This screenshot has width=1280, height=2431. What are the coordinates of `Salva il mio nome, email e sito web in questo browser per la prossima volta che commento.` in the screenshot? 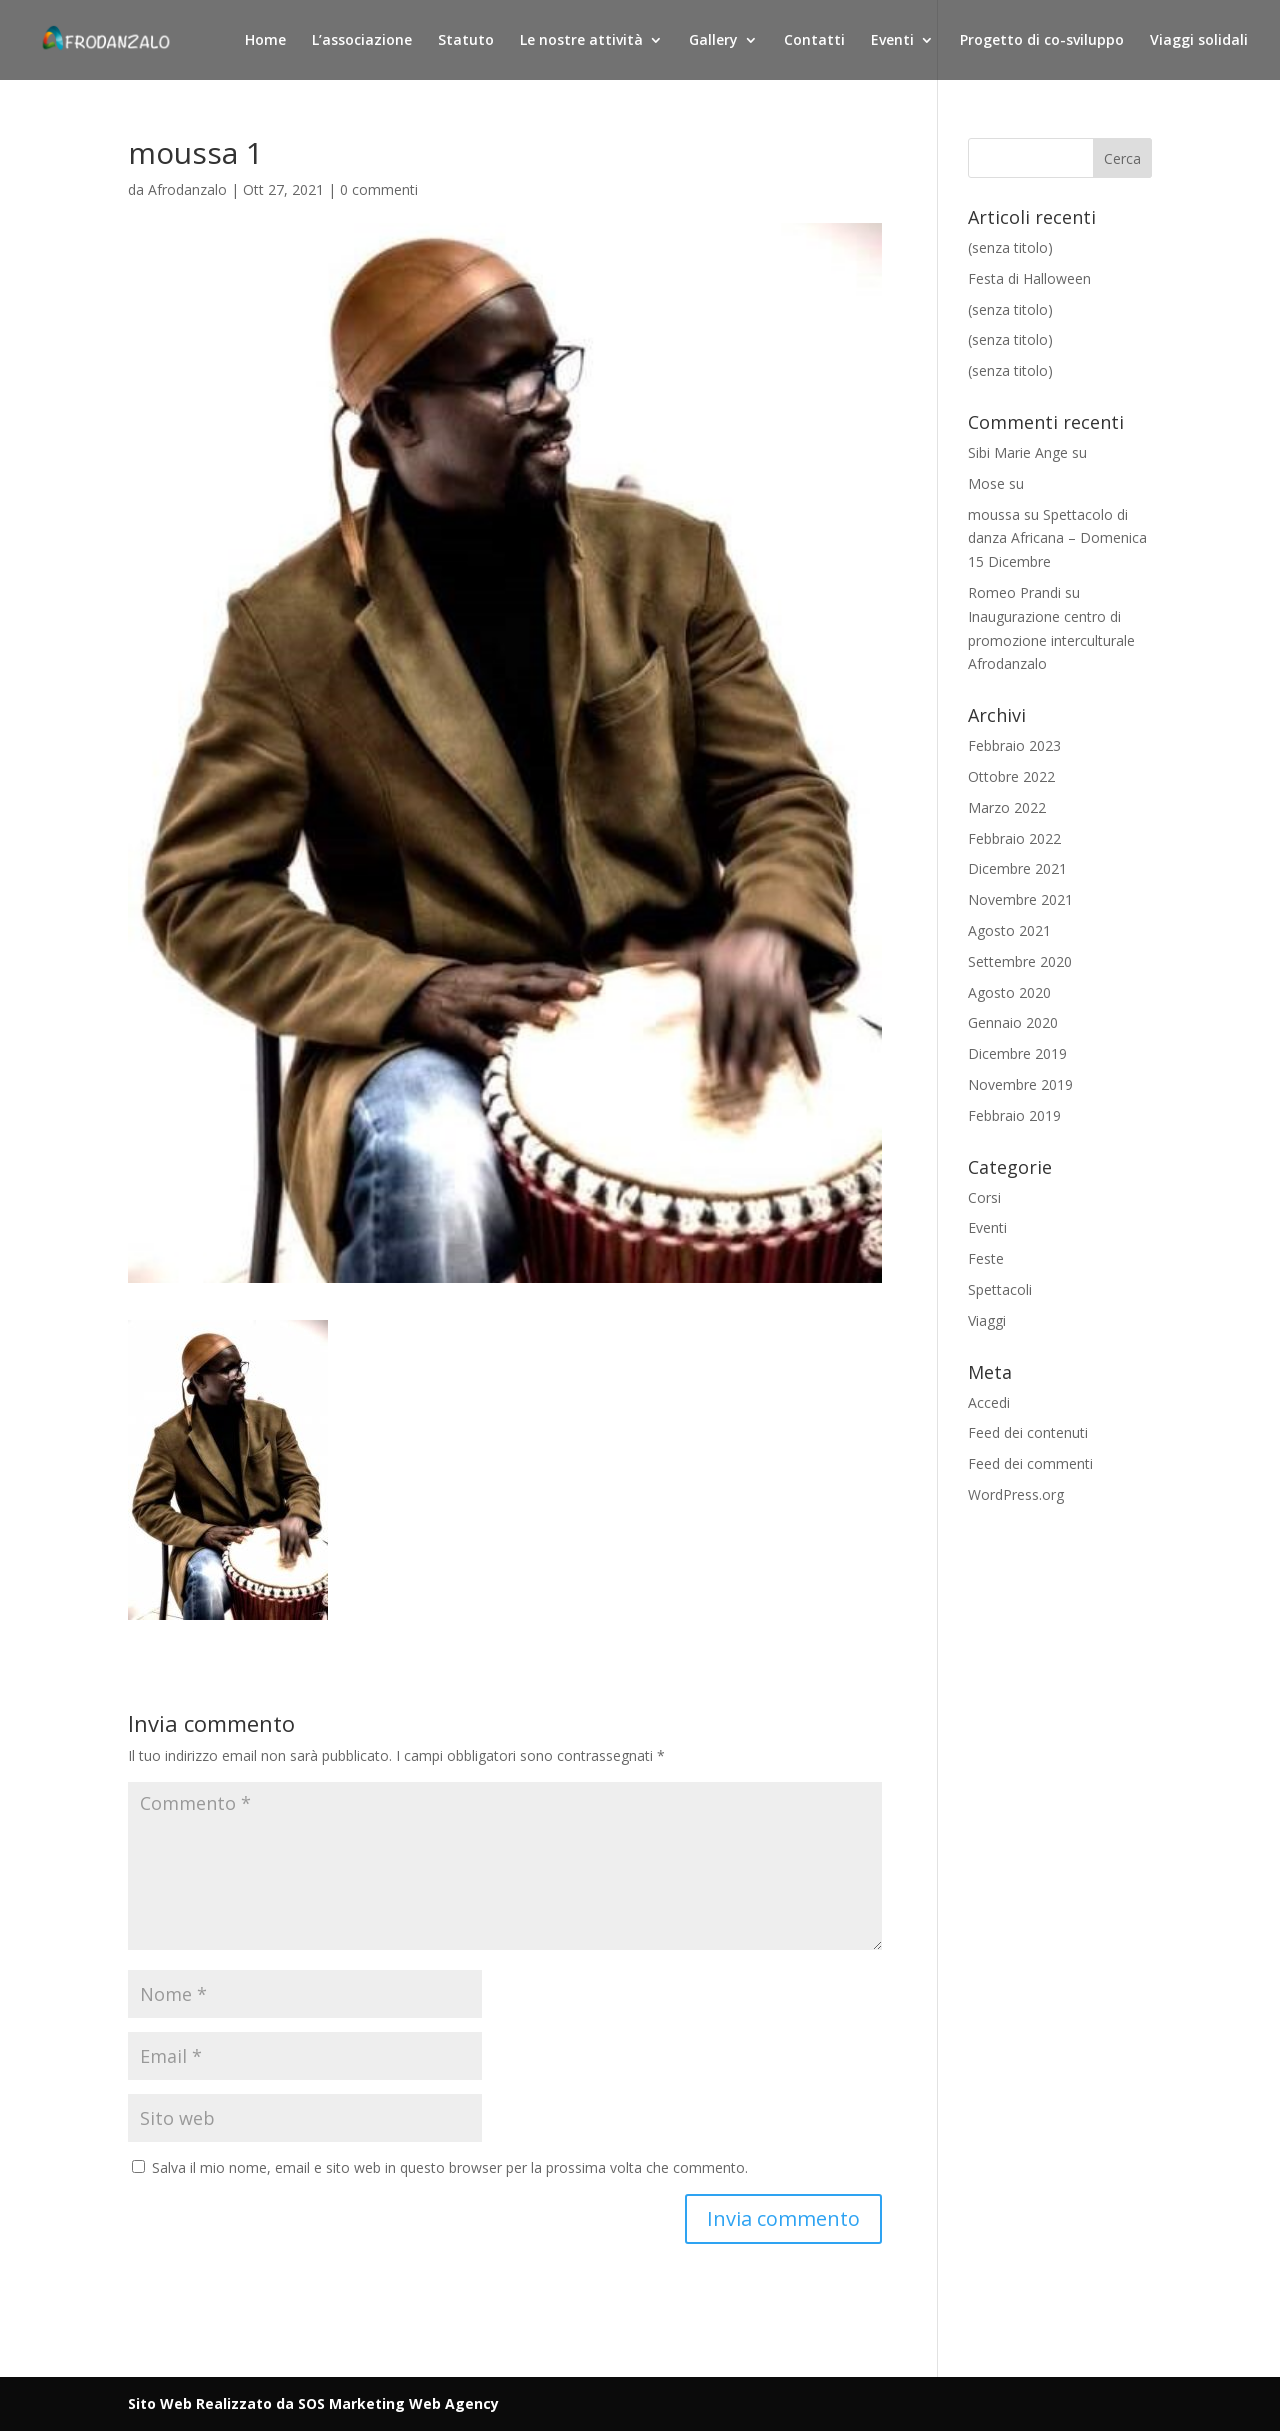 It's located at (450, 2167).